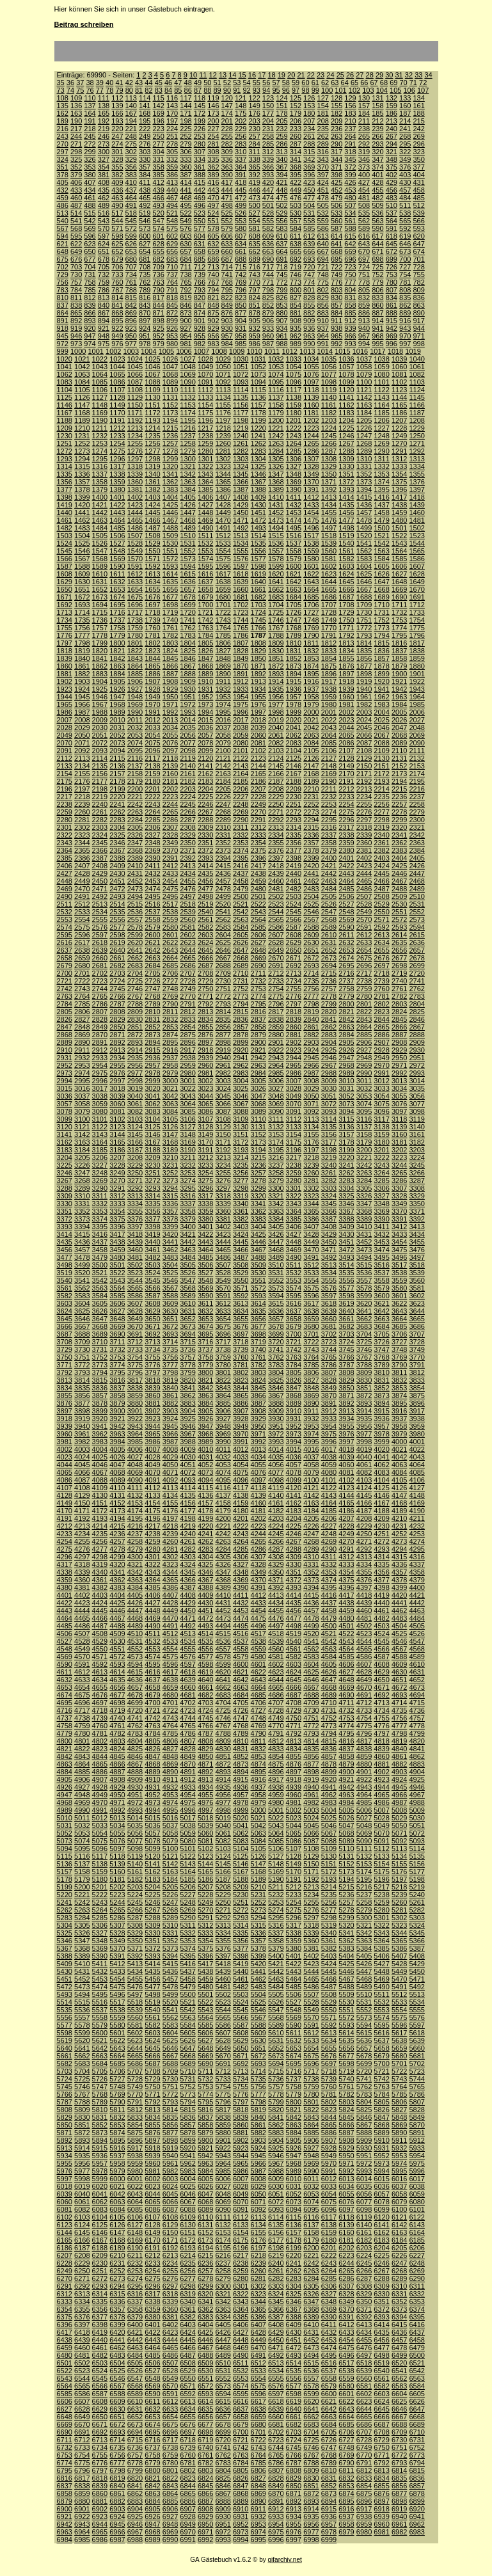  I want to click on 1215, so click(170, 428).